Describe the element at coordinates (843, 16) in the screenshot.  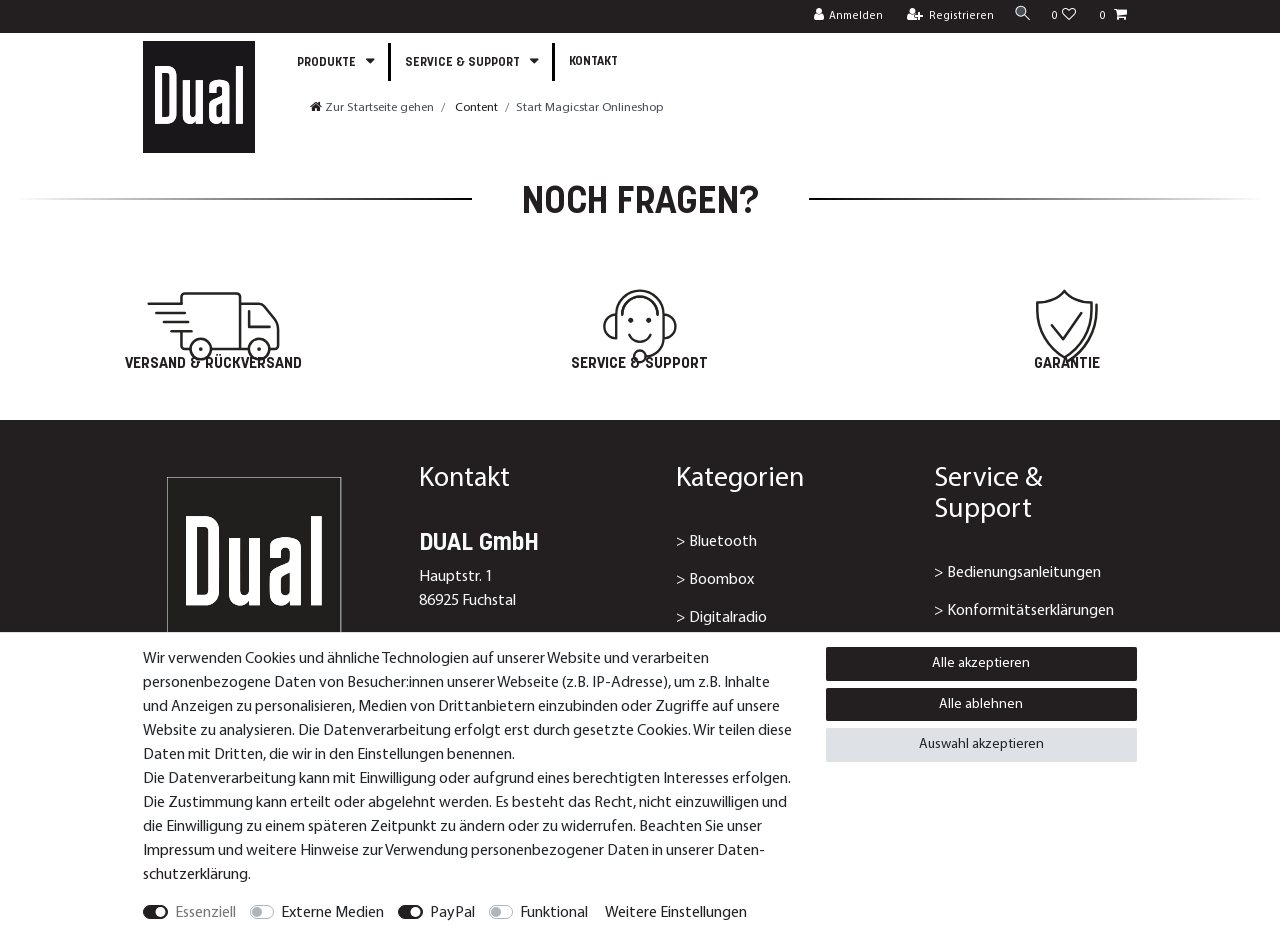
I see `[Anmelden]` at that location.